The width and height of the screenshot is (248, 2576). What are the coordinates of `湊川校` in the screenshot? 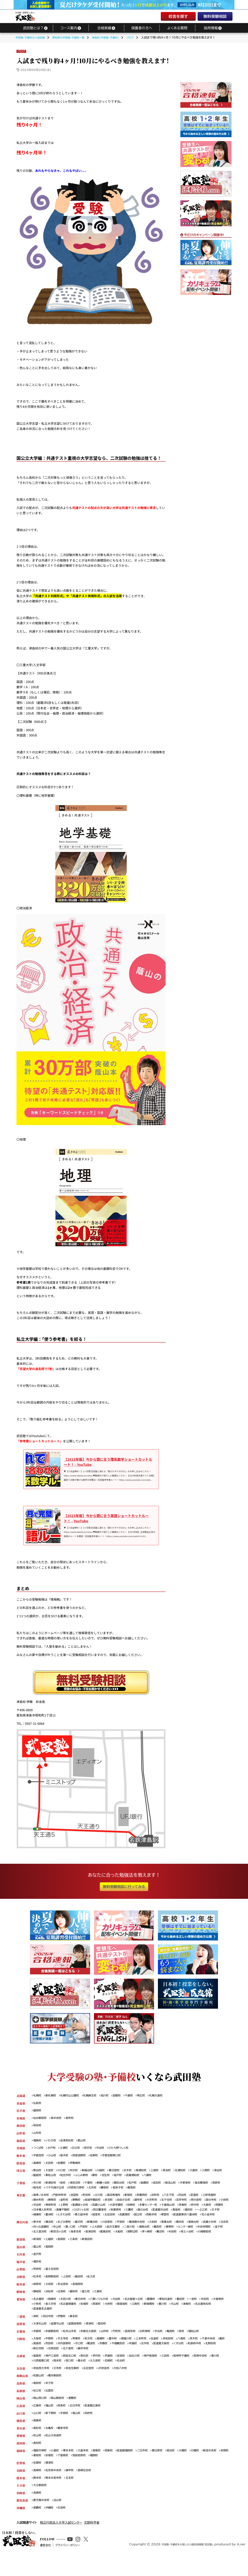 It's located at (37, 2377).